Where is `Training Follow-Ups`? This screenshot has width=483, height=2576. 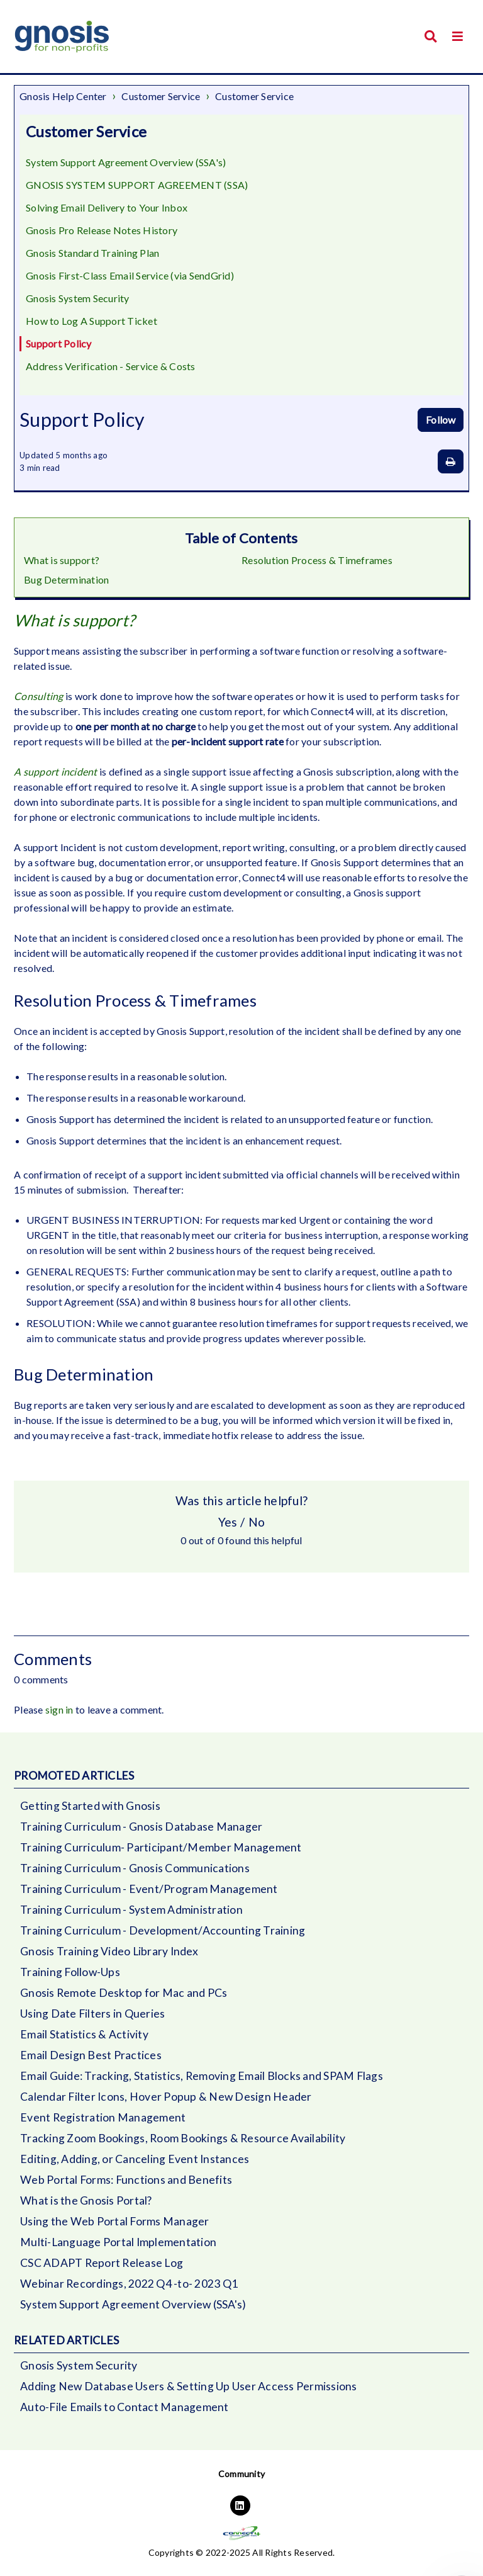 Training Follow-Ups is located at coordinates (70, 1972).